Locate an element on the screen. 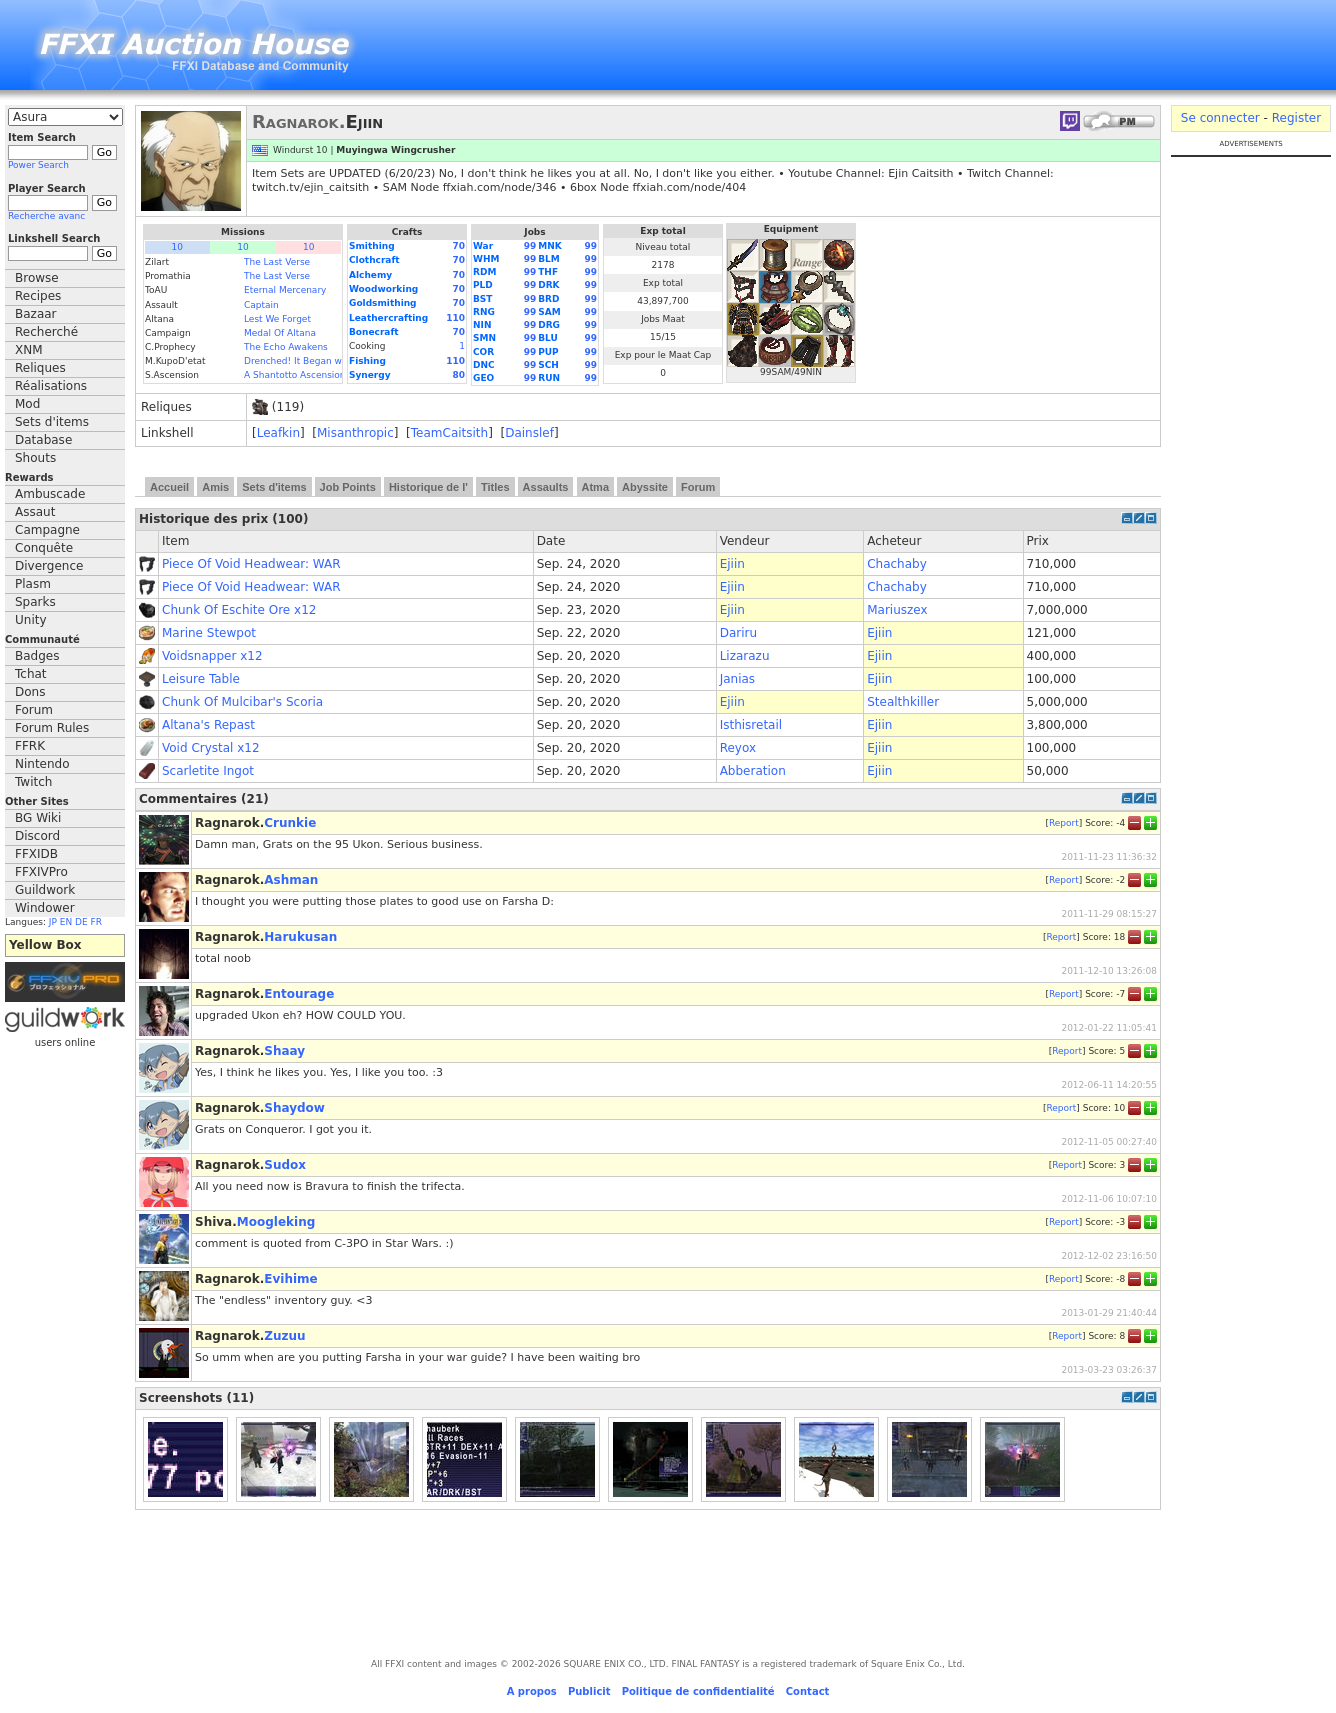 The width and height of the screenshot is (1336, 1713). Abyssite is located at coordinates (645, 487).